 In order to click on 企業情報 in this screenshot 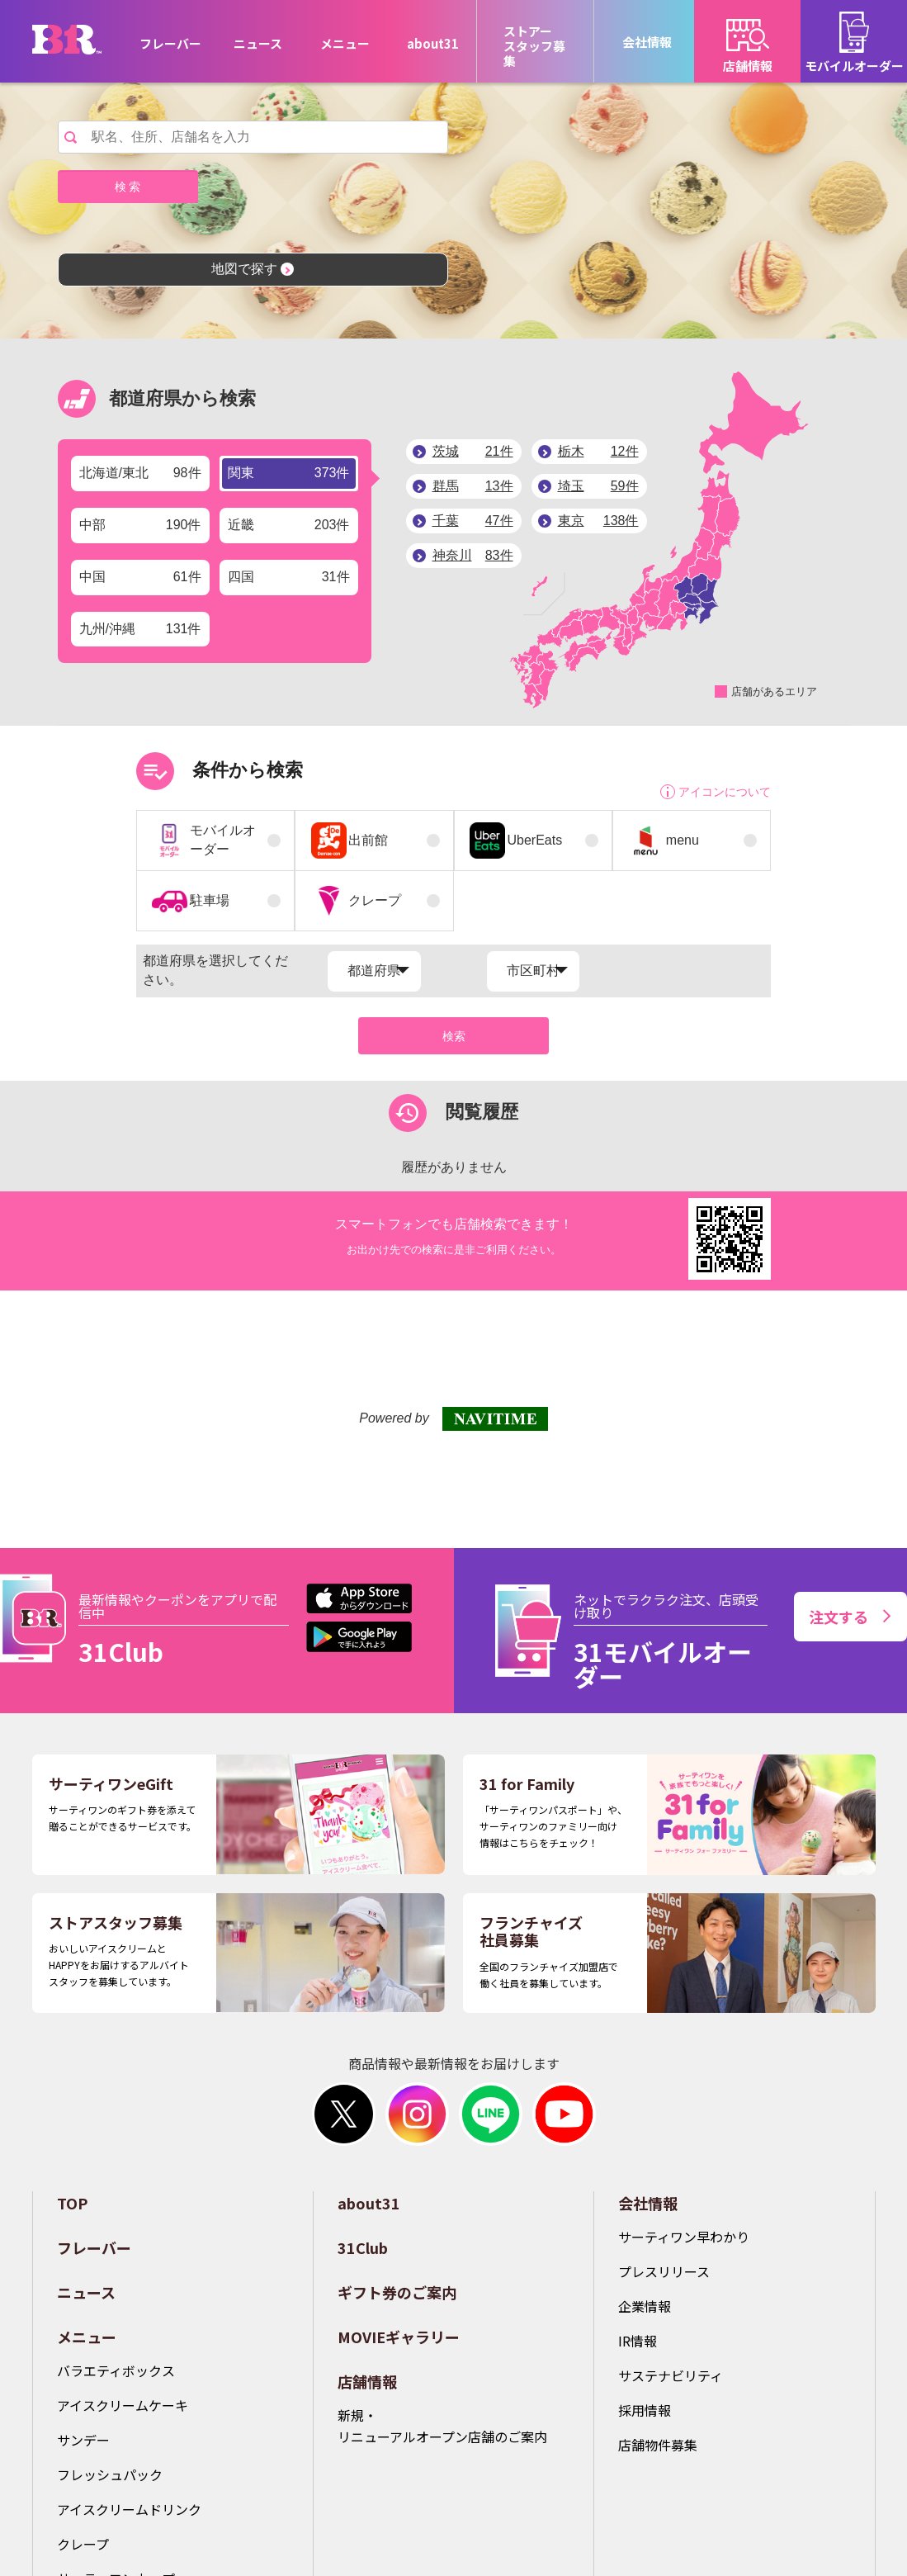, I will do `click(644, 2306)`.